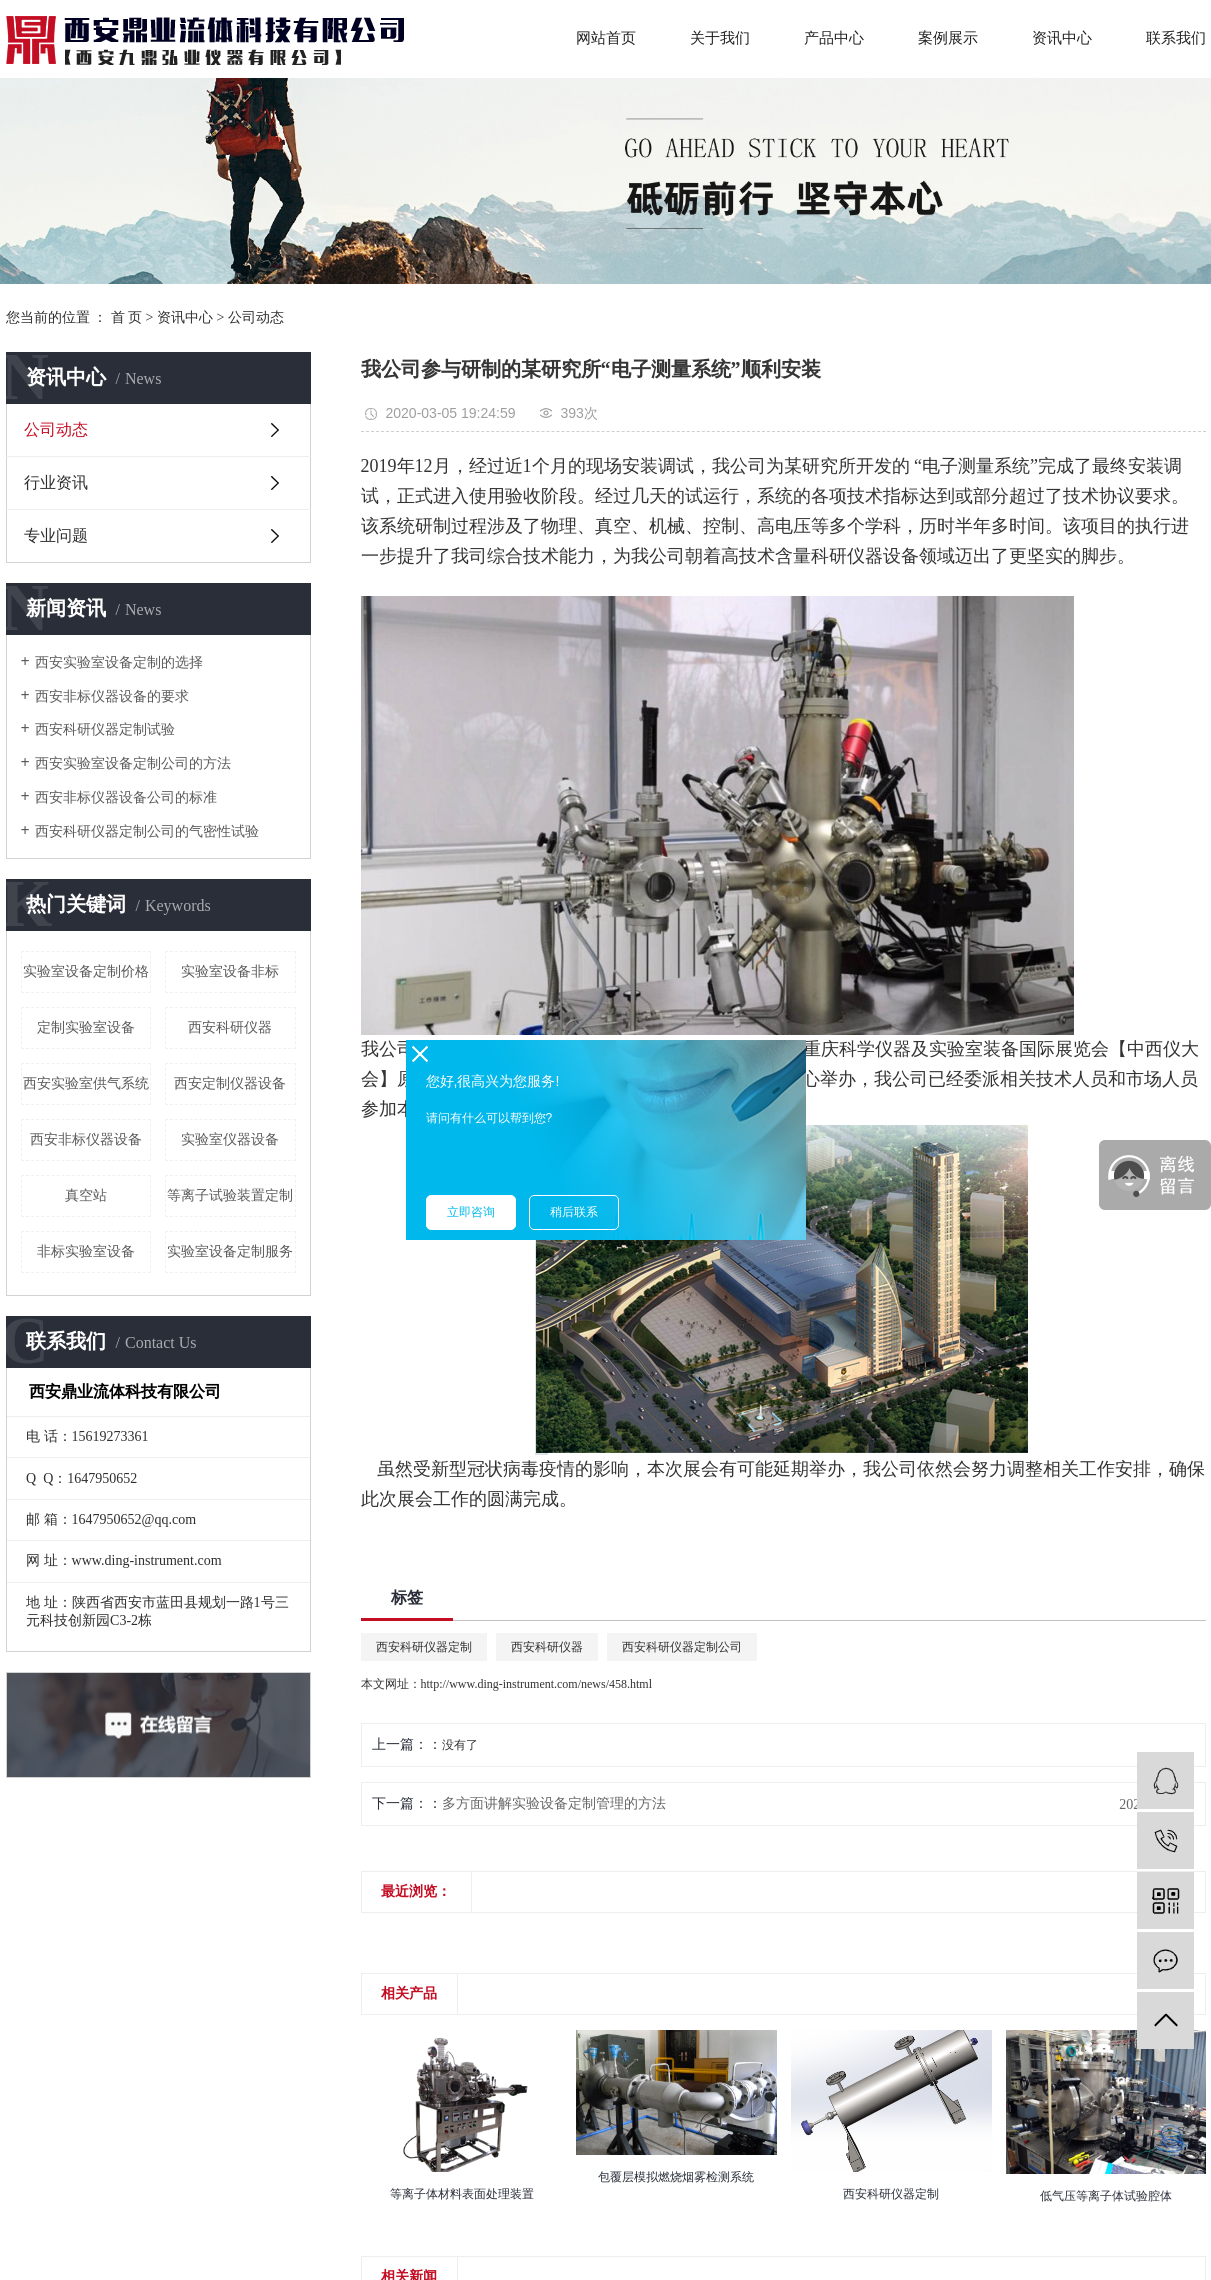  Describe the element at coordinates (147, 831) in the screenshot. I see `西安科研仪器定制公司的气密性试验` at that location.